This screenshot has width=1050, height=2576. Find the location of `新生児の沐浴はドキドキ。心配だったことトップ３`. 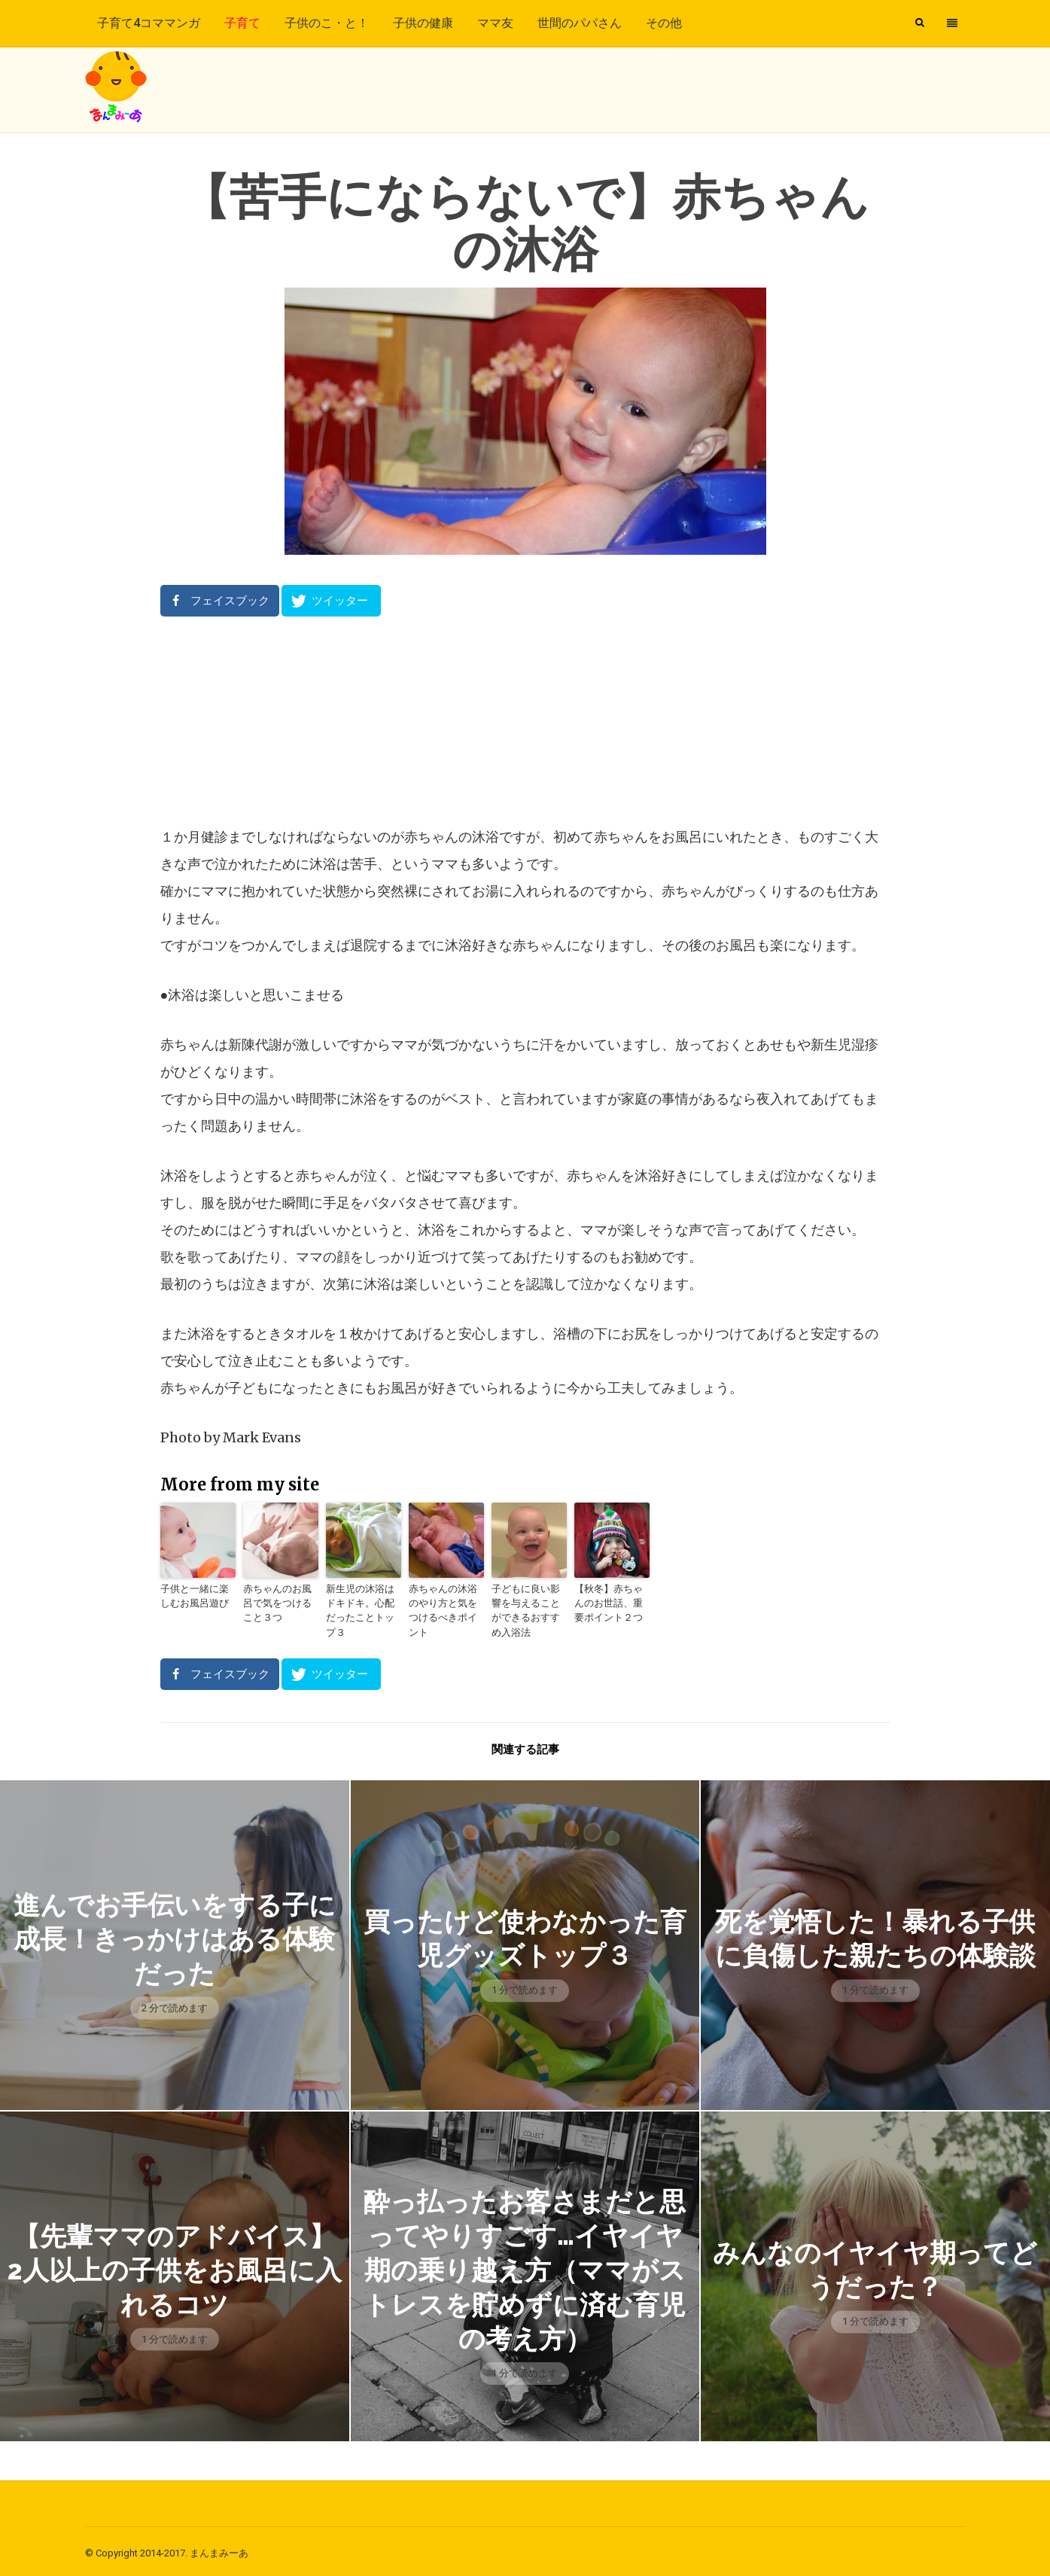

新生児の沐浴はドキドキ。心配だったことトップ３ is located at coordinates (362, 1601).